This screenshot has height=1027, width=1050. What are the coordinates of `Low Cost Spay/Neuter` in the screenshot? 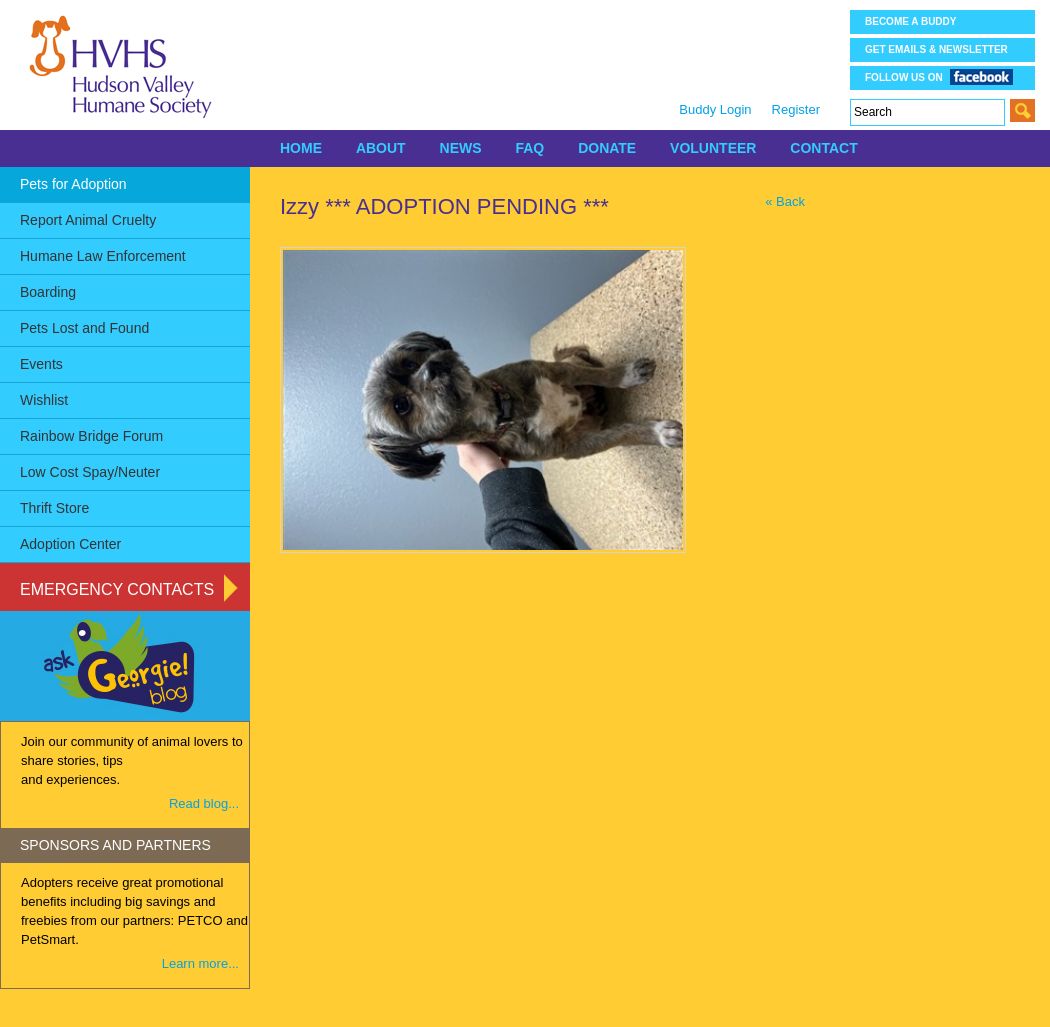 It's located at (90, 472).